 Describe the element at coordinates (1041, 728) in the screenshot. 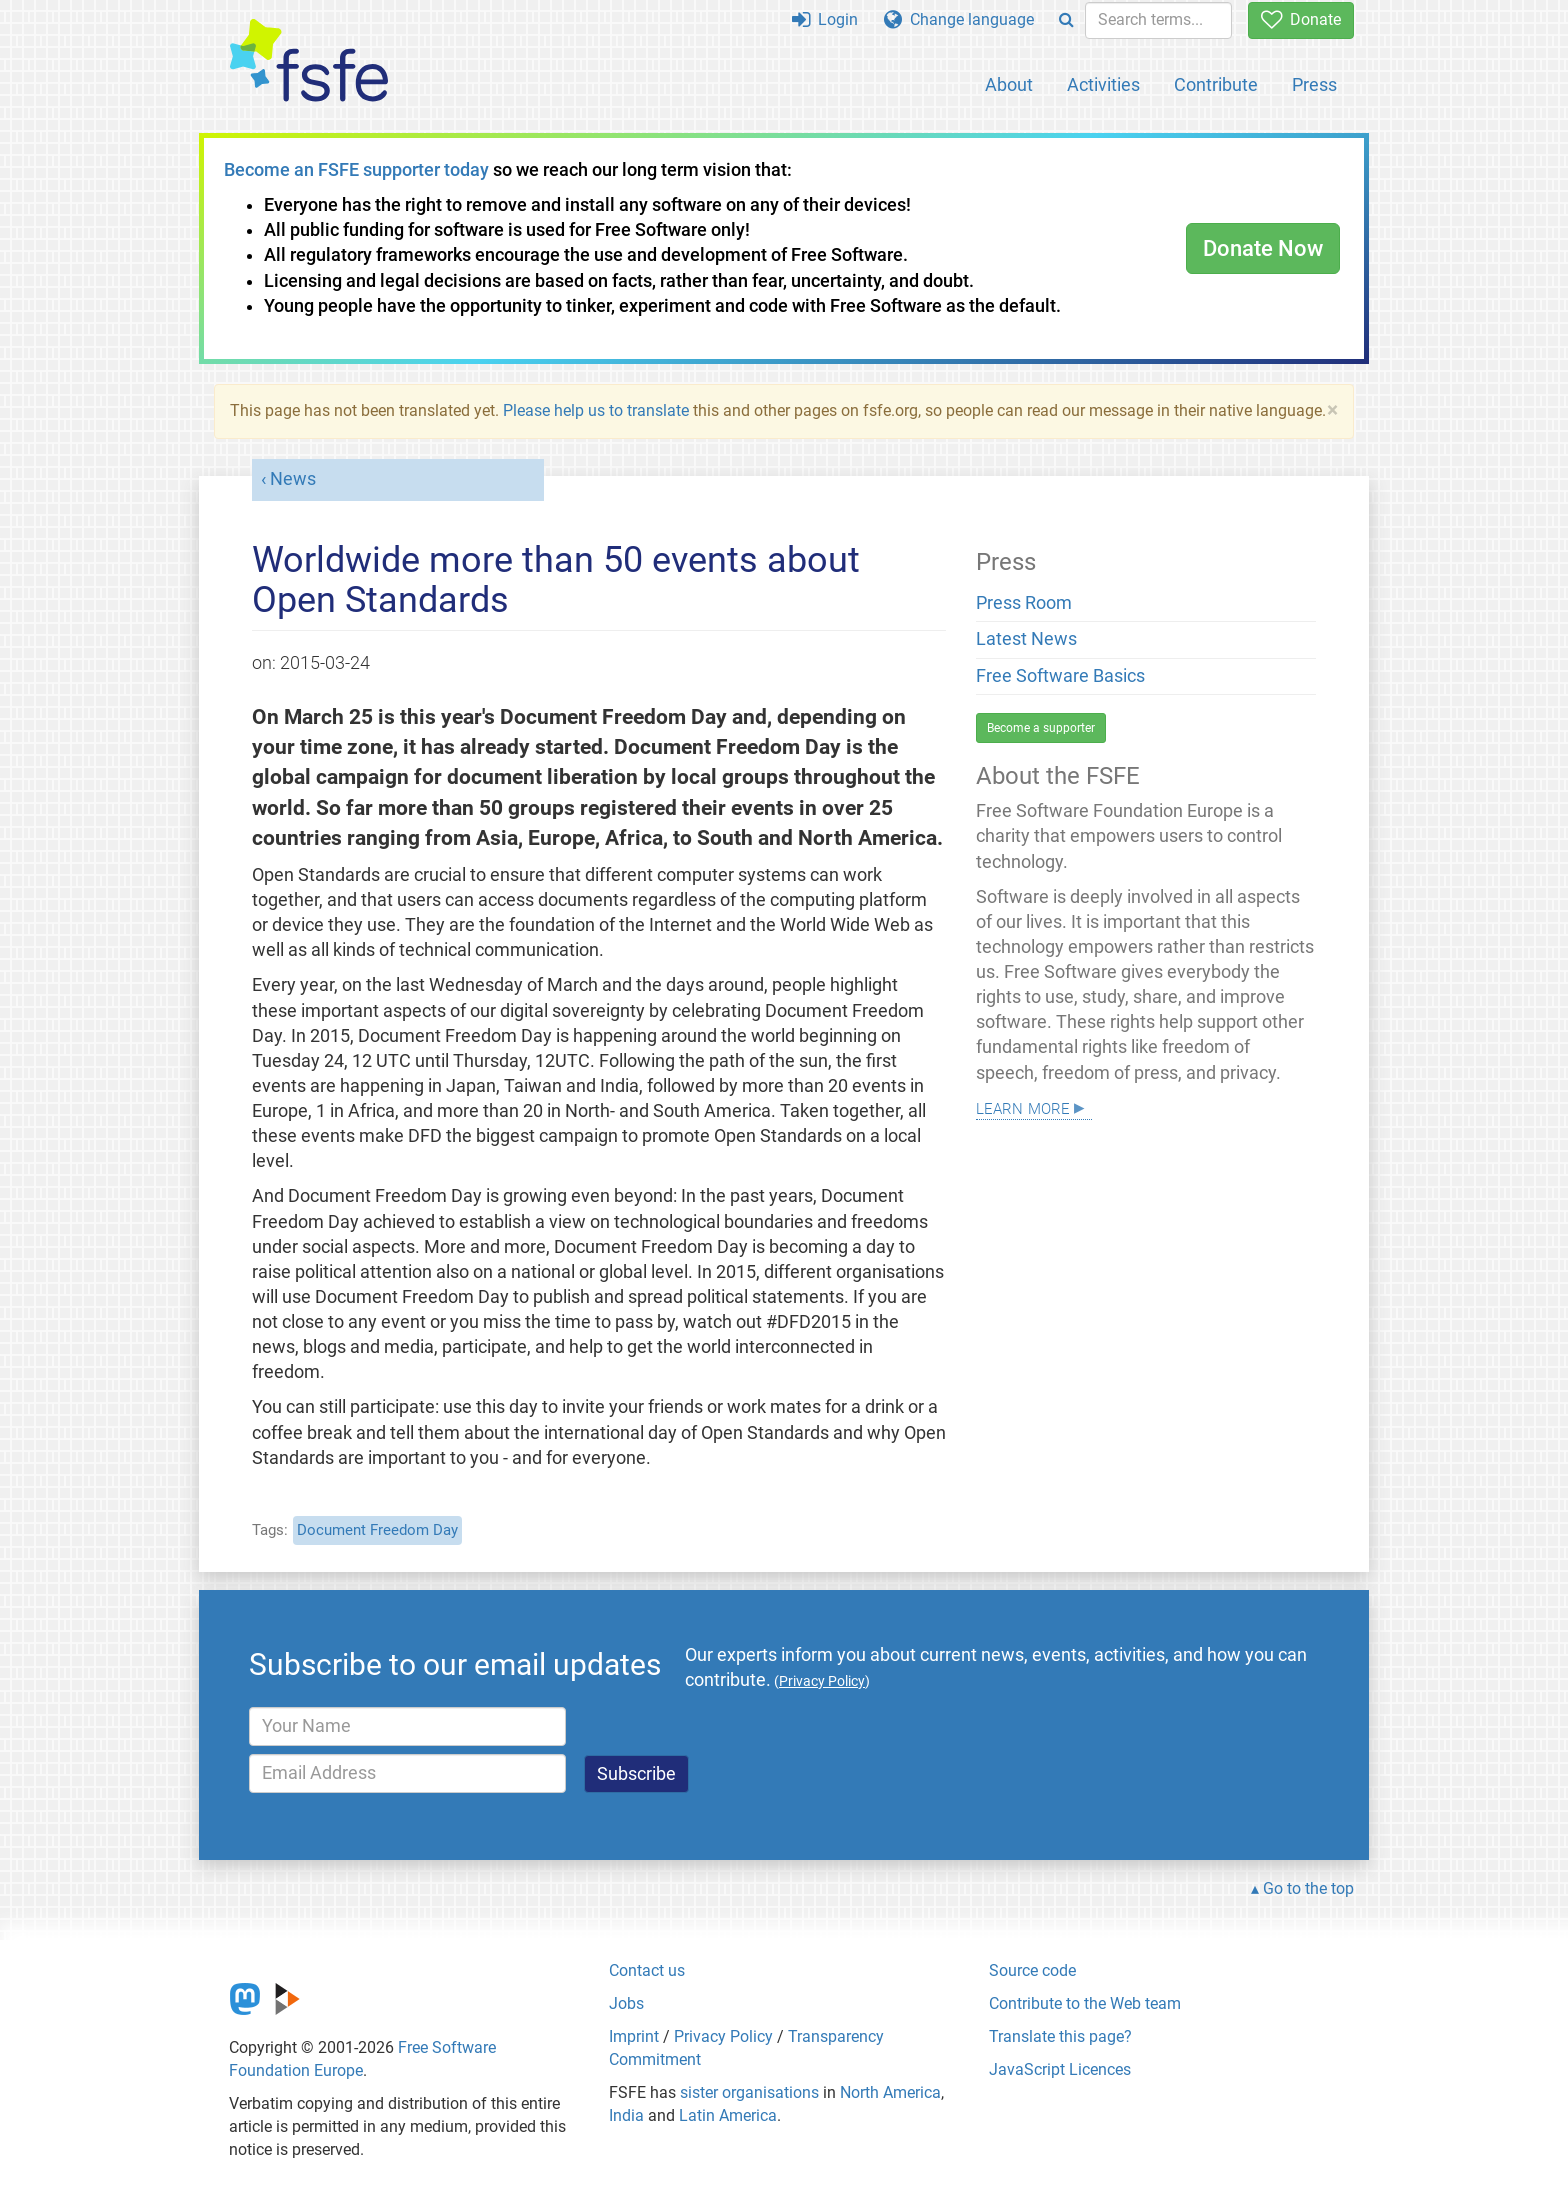

I see `Become a supporter` at that location.